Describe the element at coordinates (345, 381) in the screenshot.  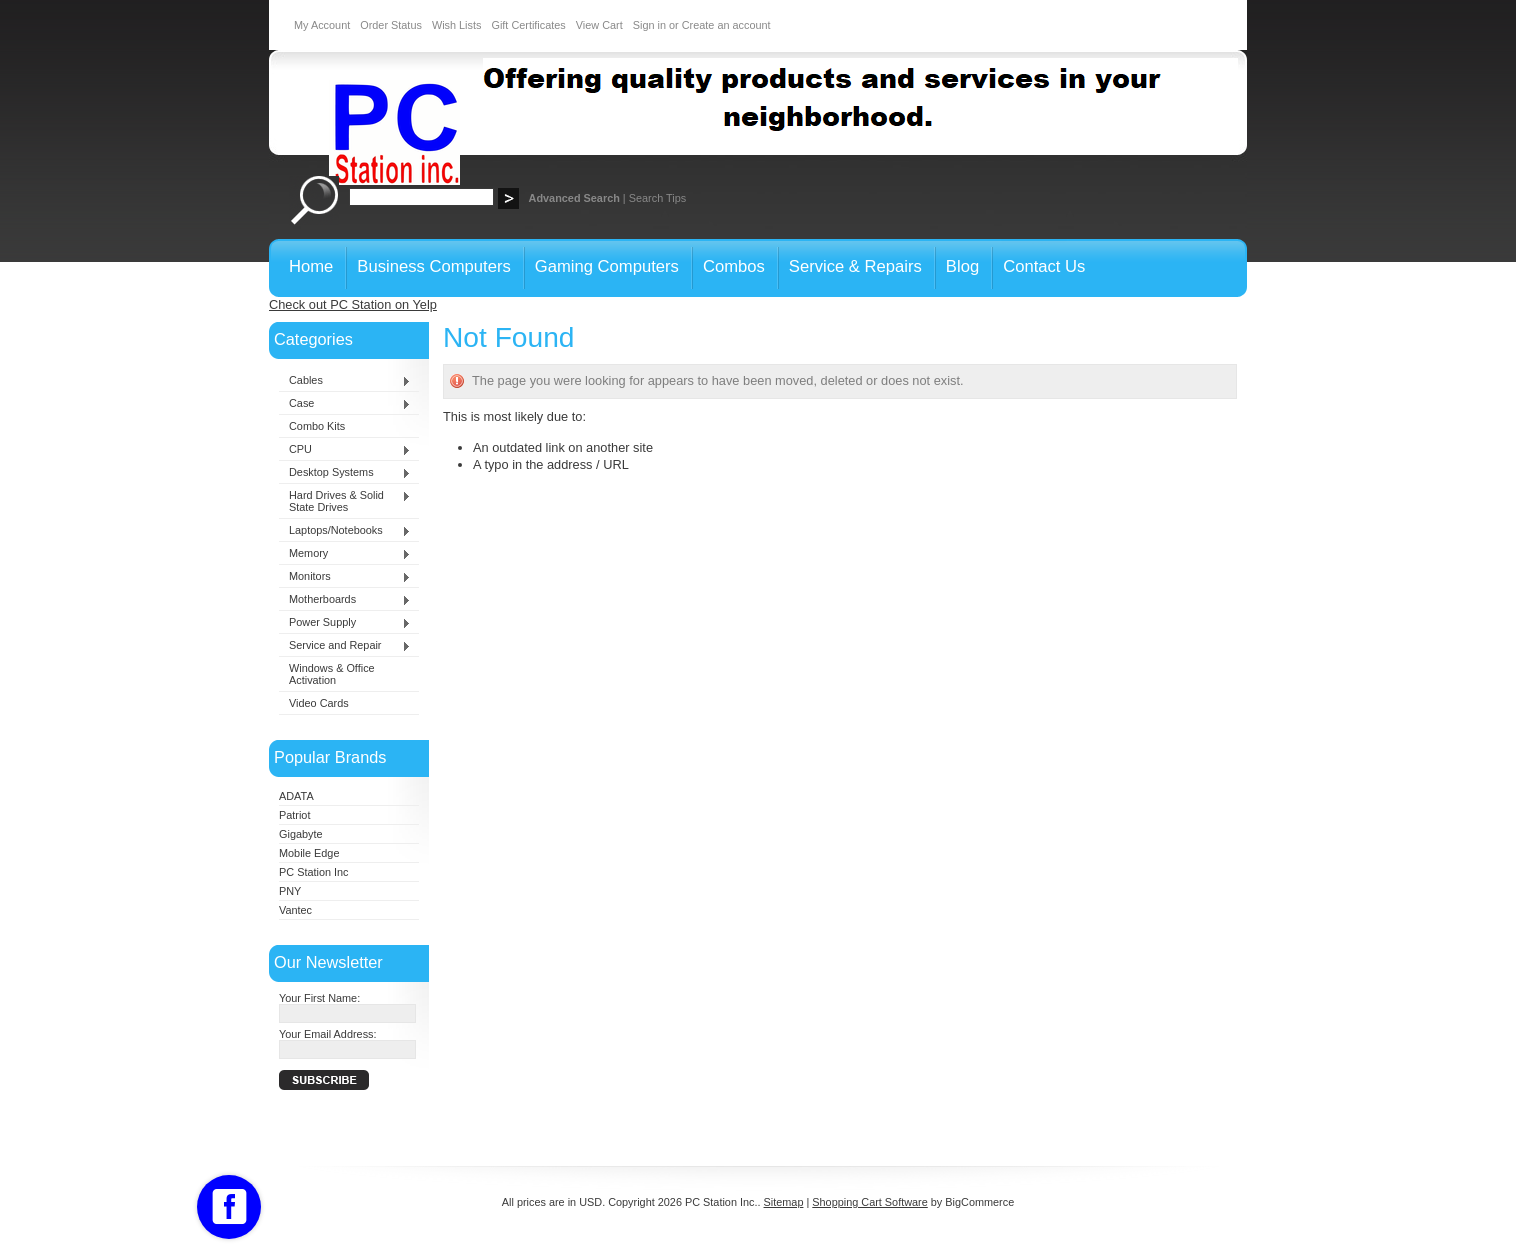
I see `Cables` at that location.